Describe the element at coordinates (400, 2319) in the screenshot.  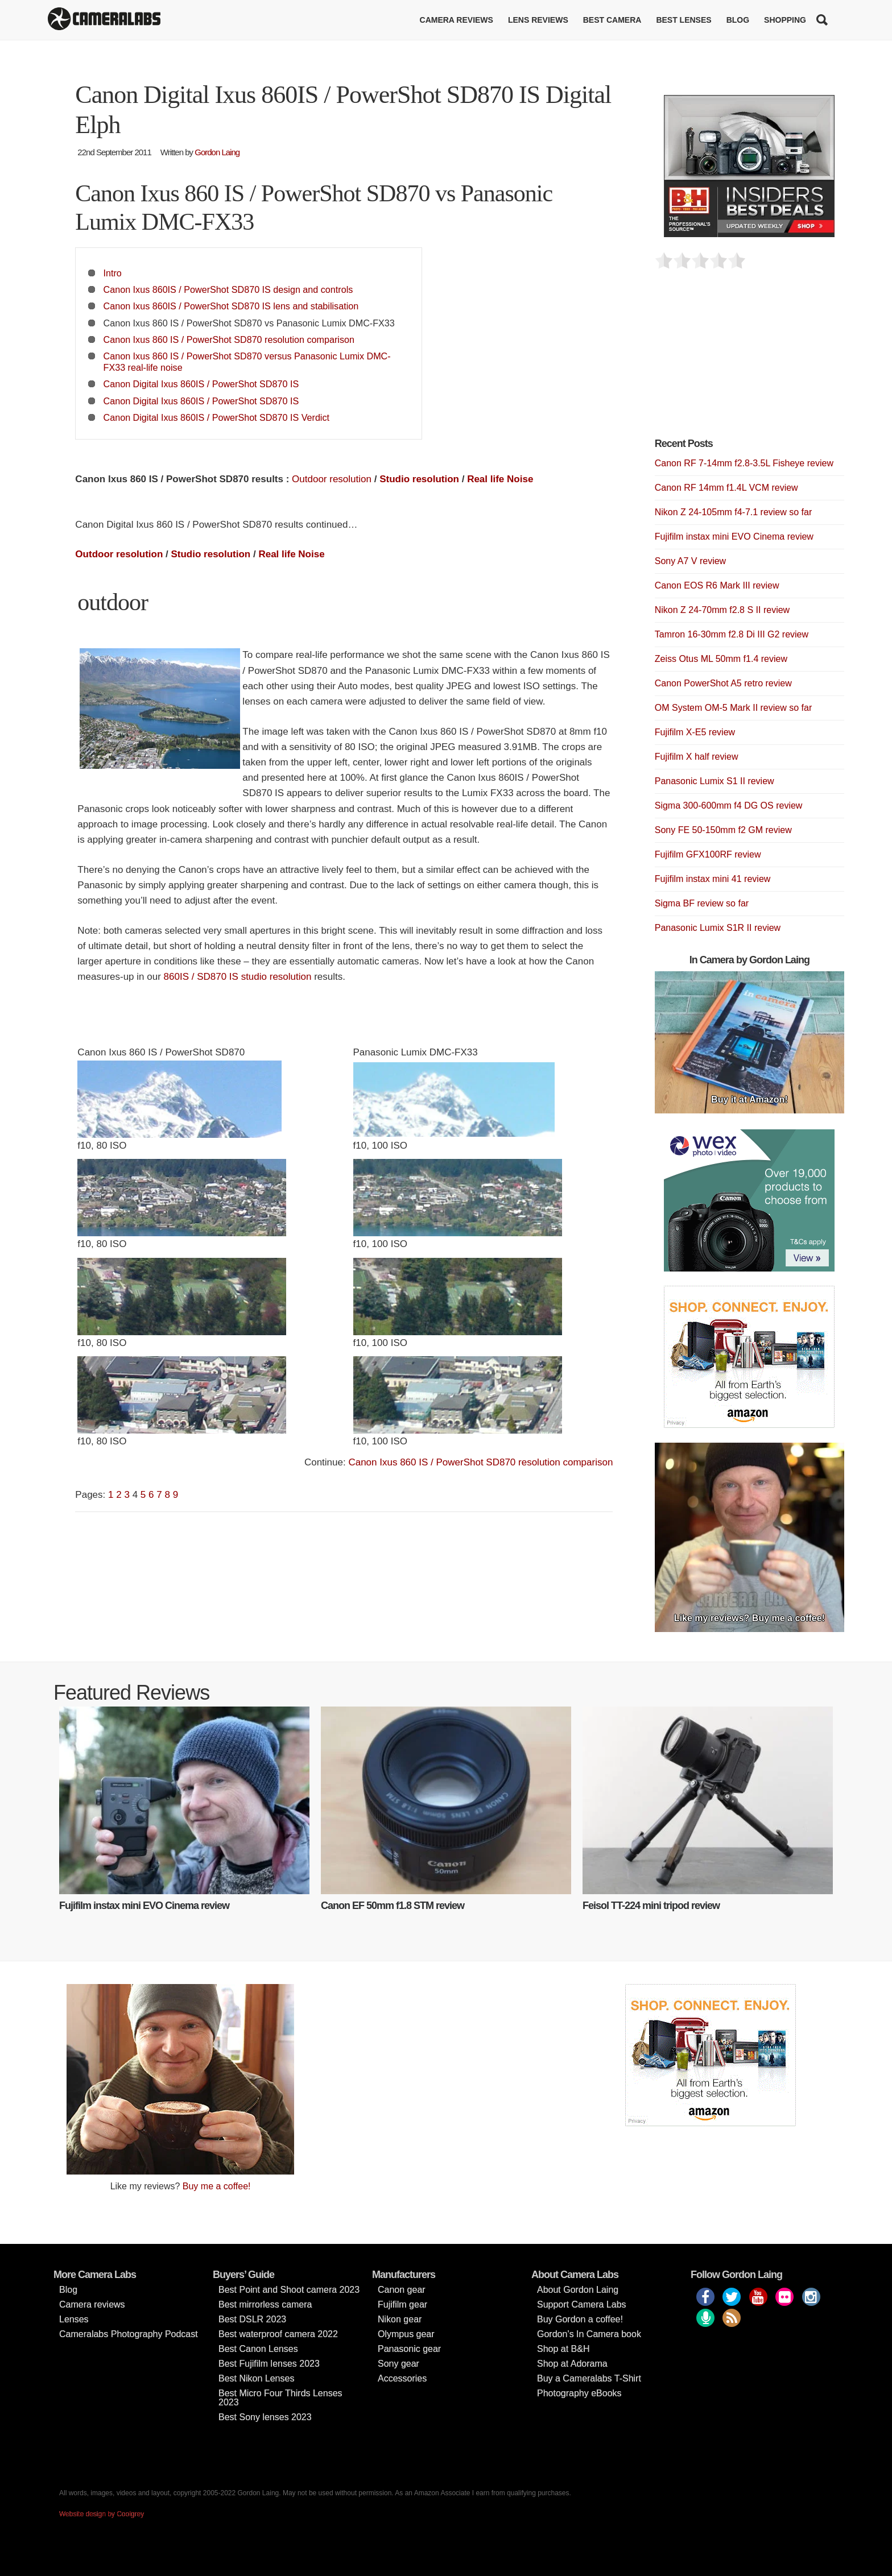
I see `Nikon gear` at that location.